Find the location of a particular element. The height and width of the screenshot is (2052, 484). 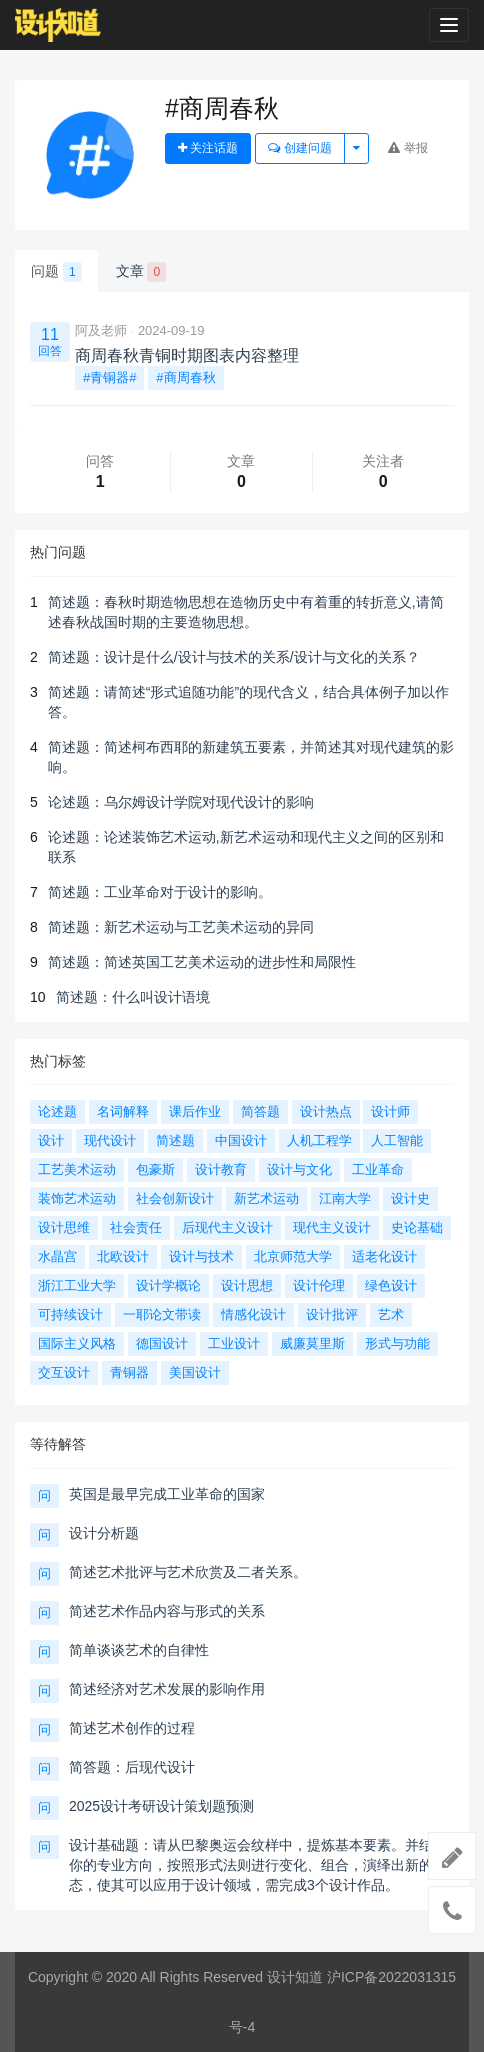

简答题 is located at coordinates (260, 1111).